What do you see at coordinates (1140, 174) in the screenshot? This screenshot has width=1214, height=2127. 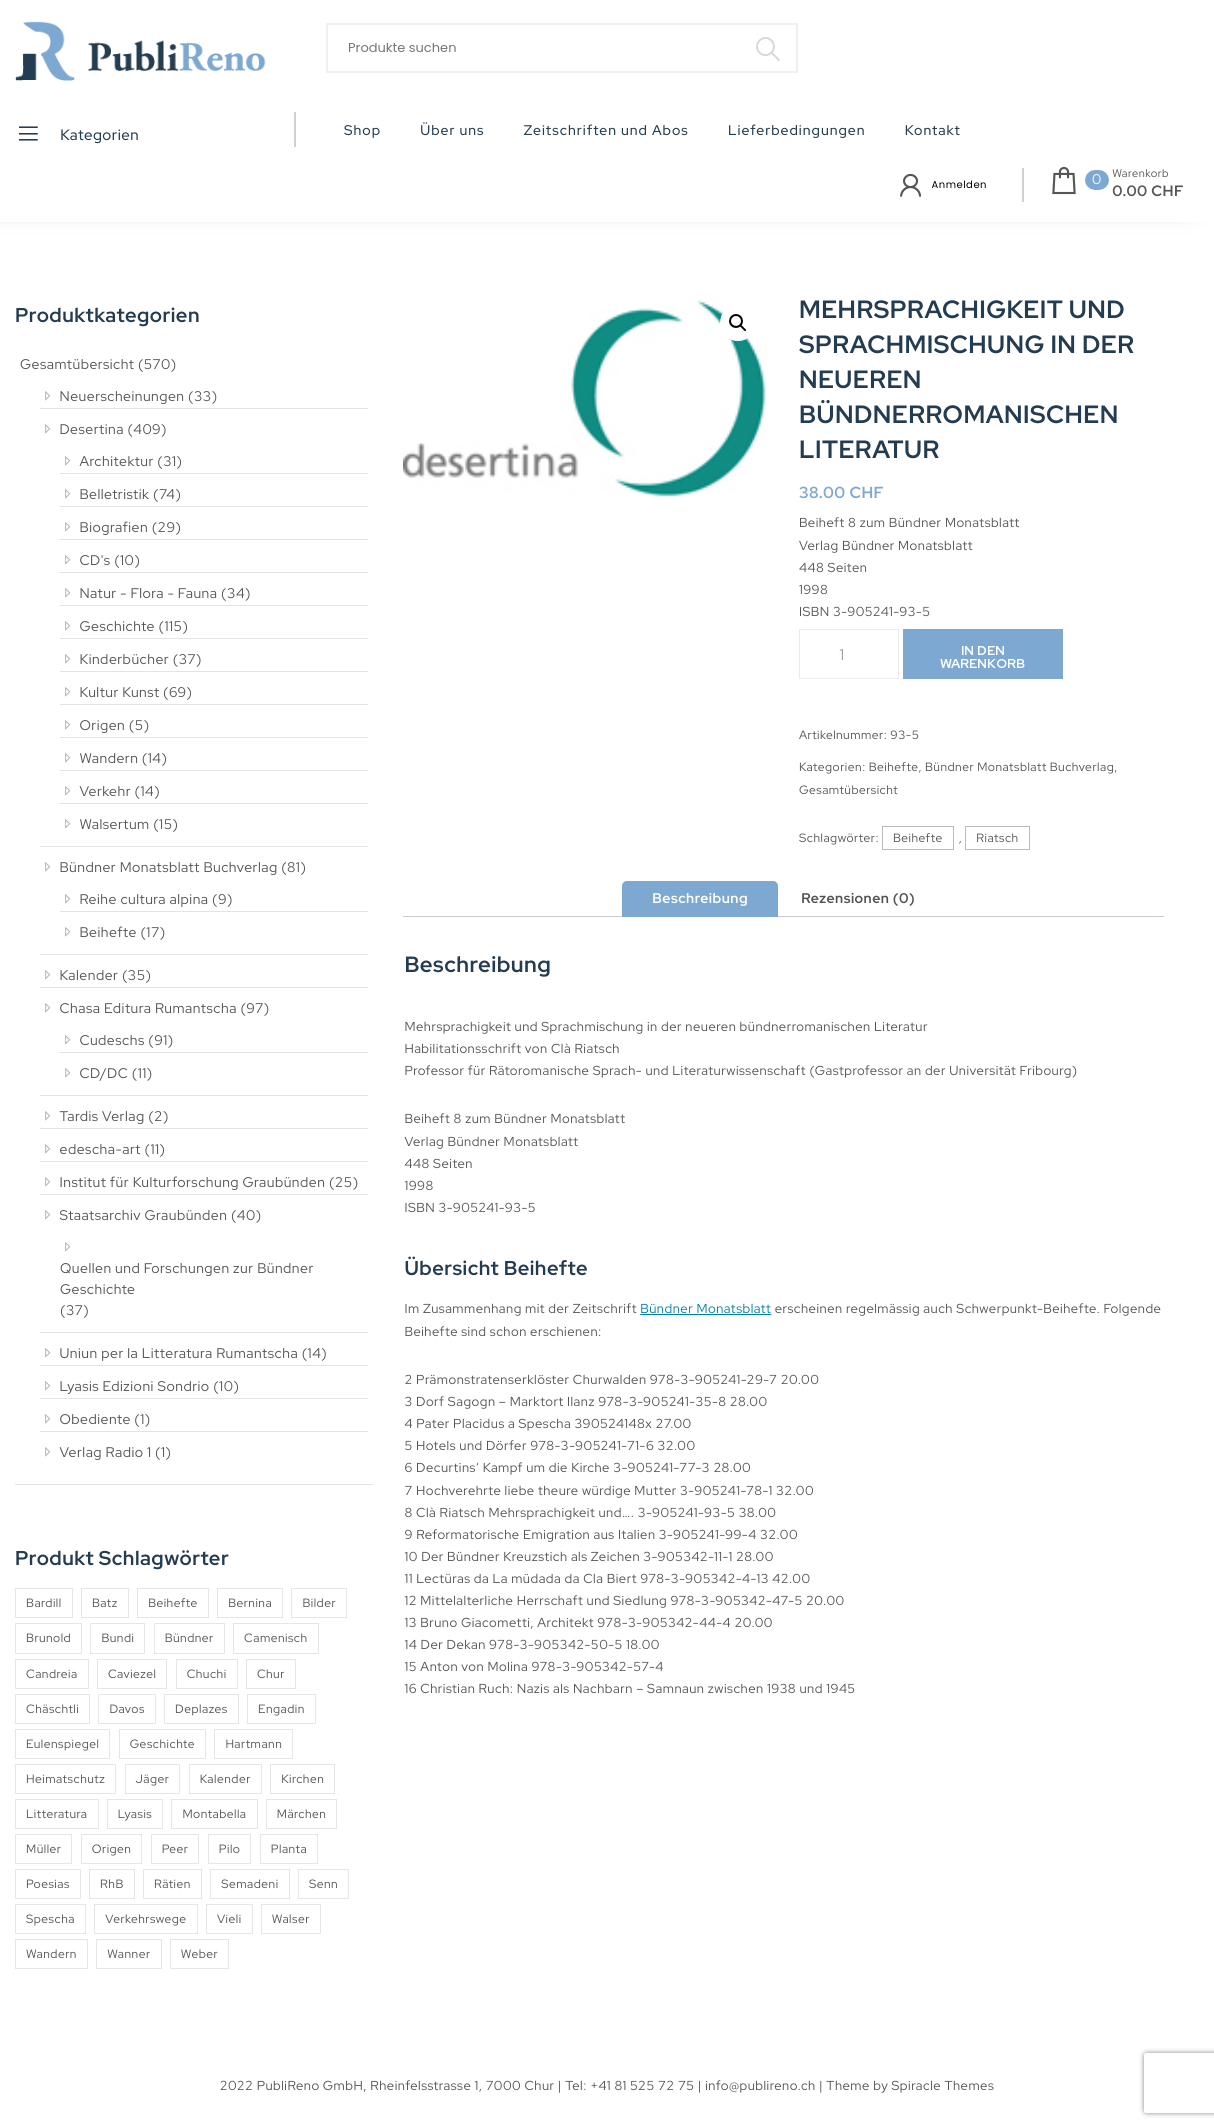 I see `Warenkorb` at bounding box center [1140, 174].